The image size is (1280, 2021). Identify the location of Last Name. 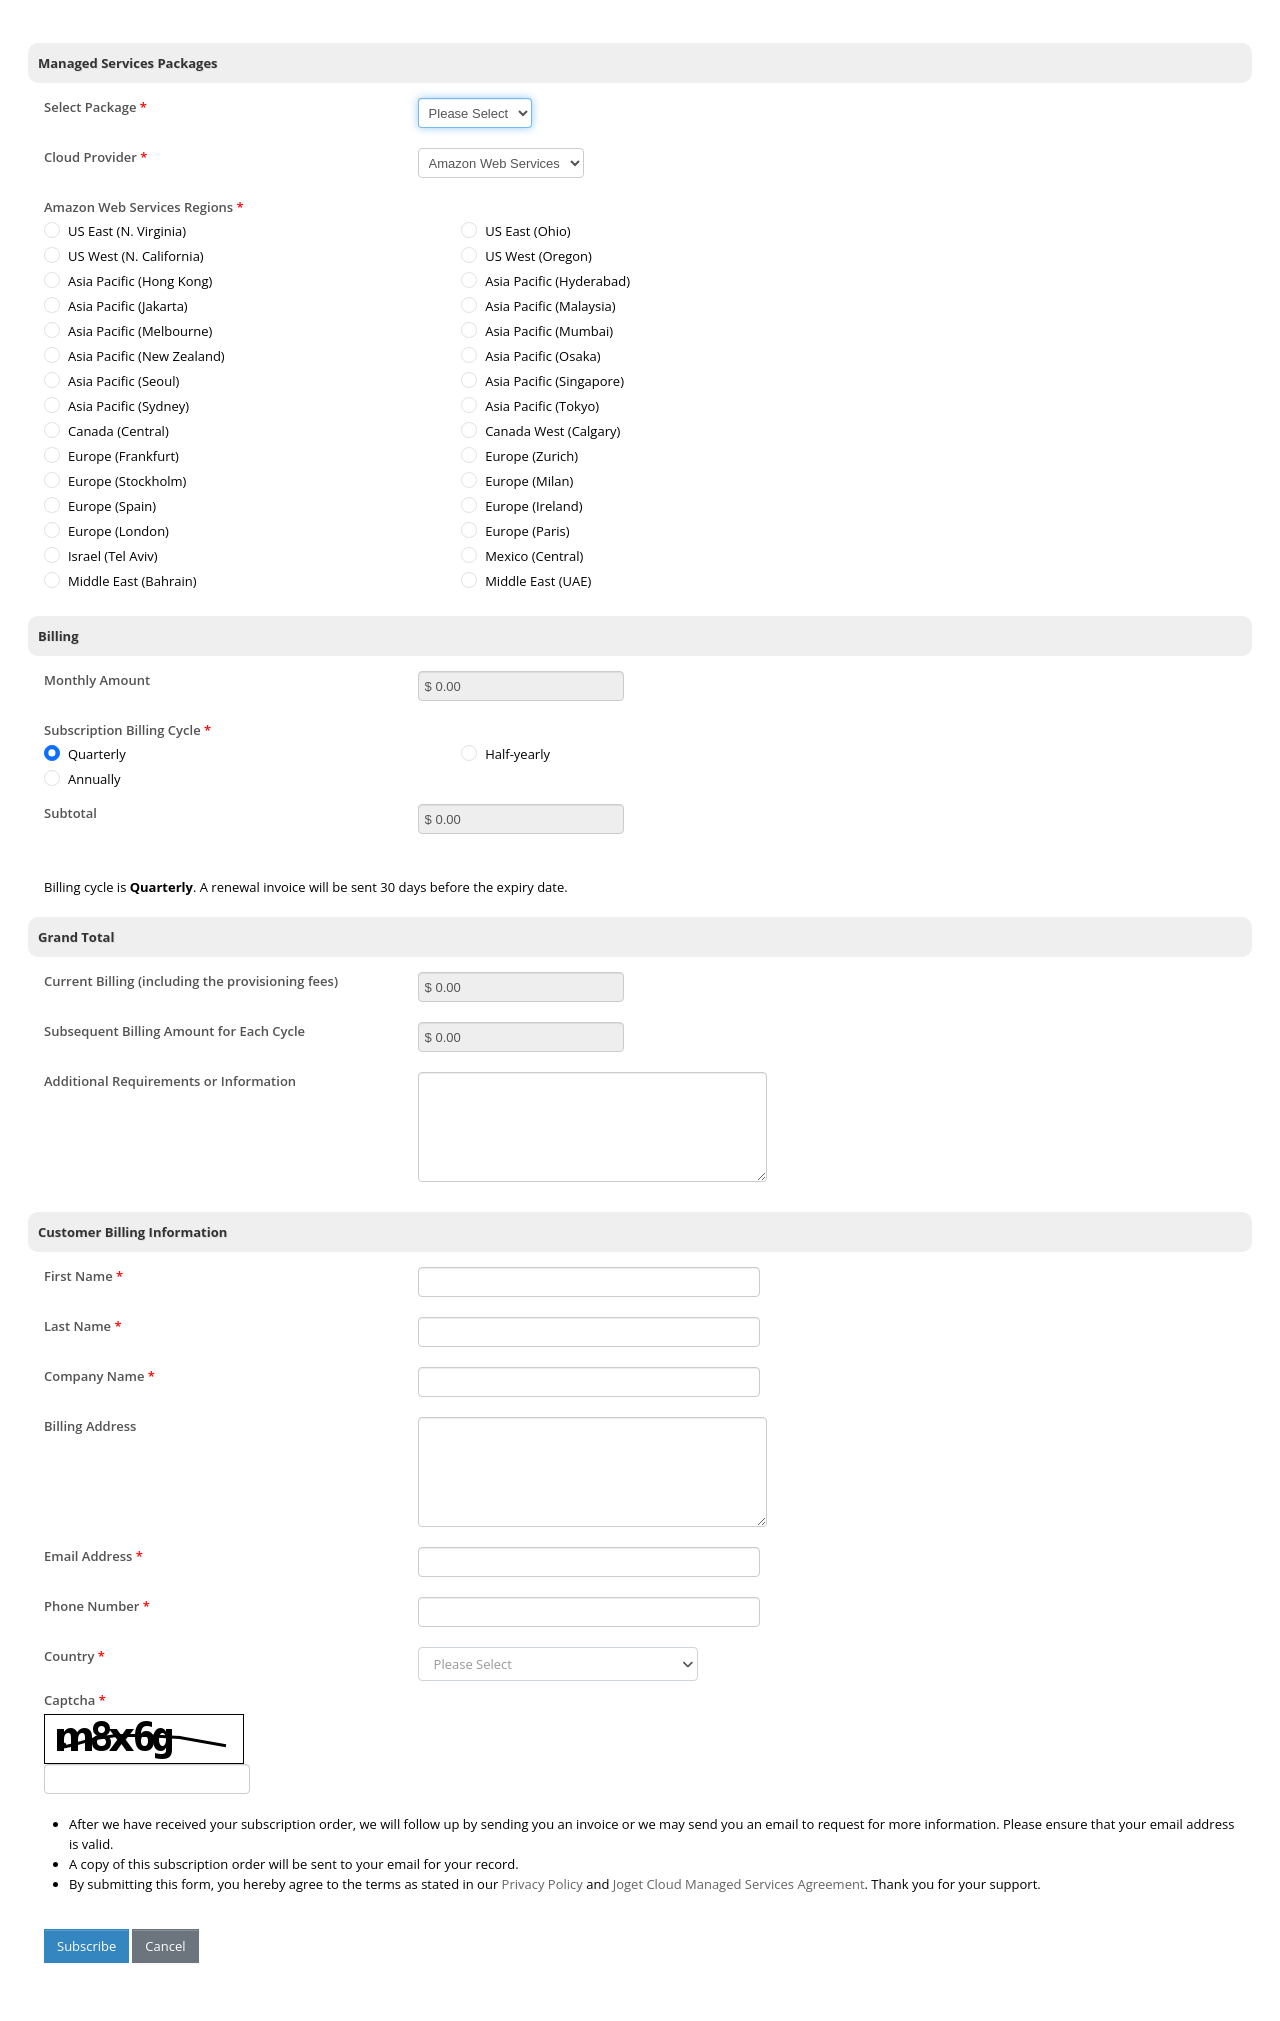
(83, 1326).